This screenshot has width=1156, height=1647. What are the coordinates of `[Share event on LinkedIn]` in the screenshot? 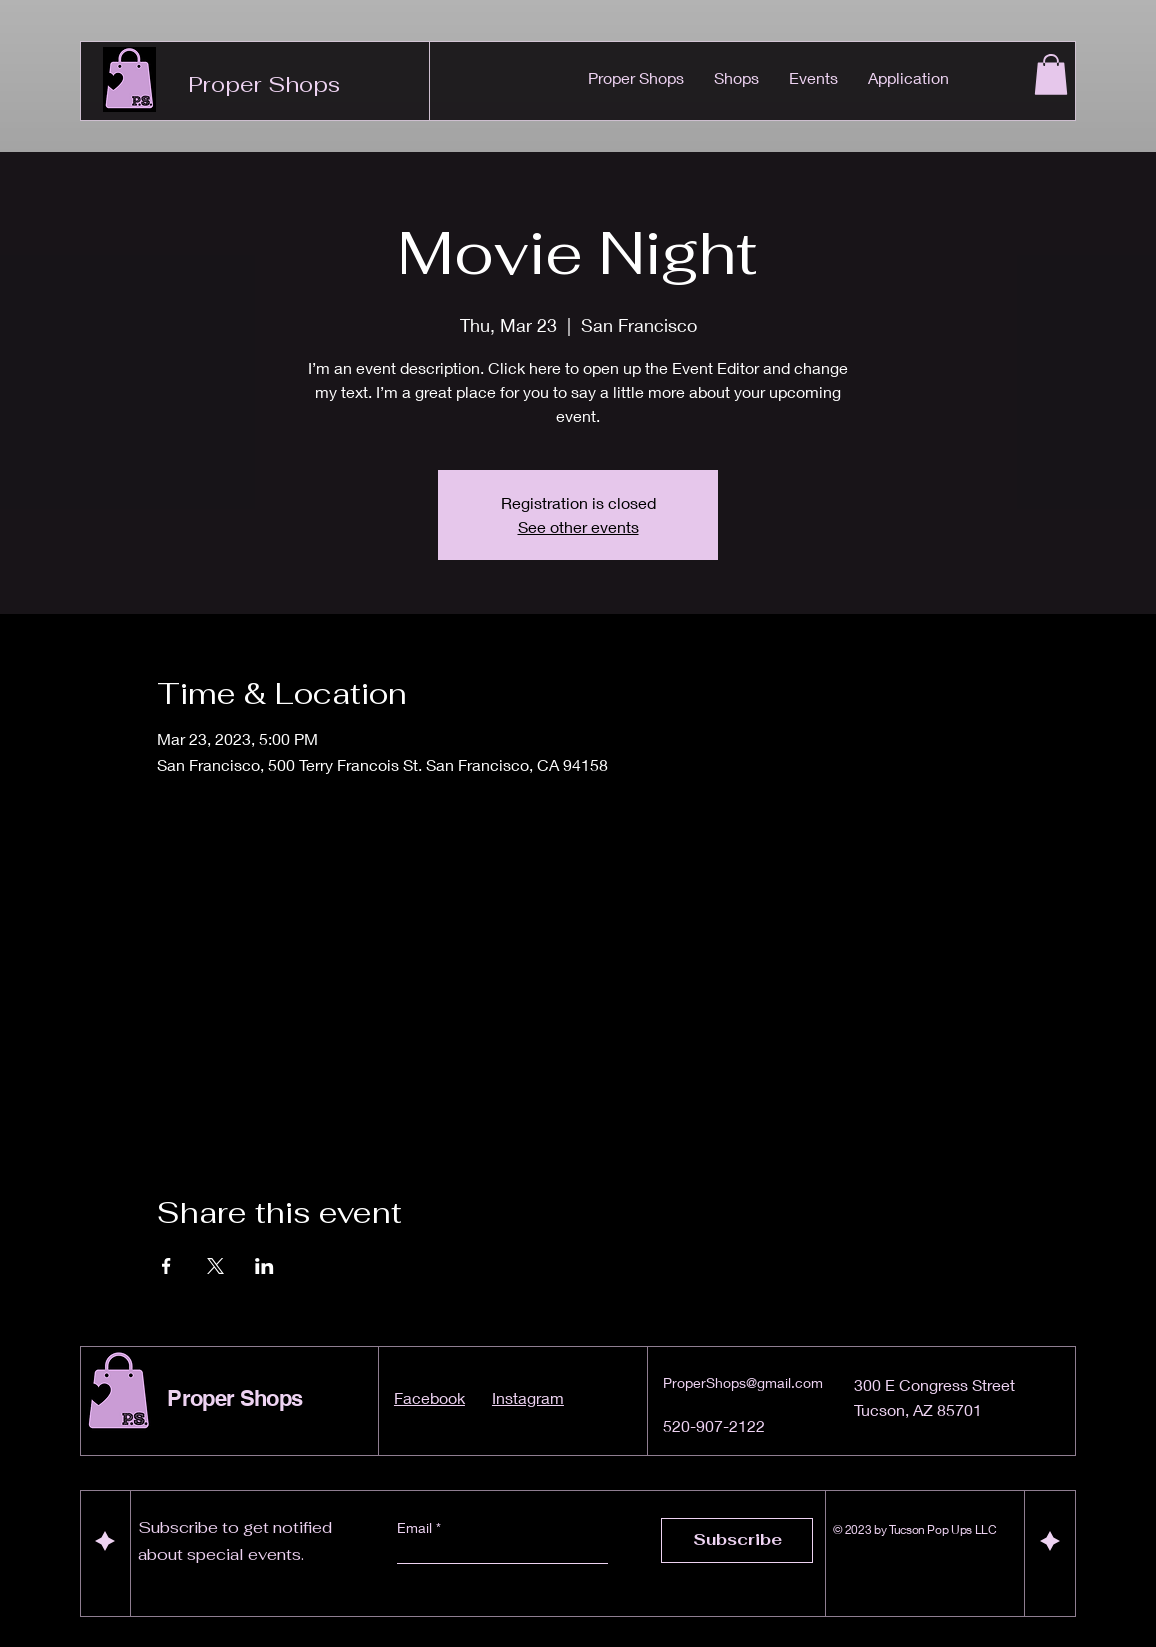 It's located at (264, 1266).